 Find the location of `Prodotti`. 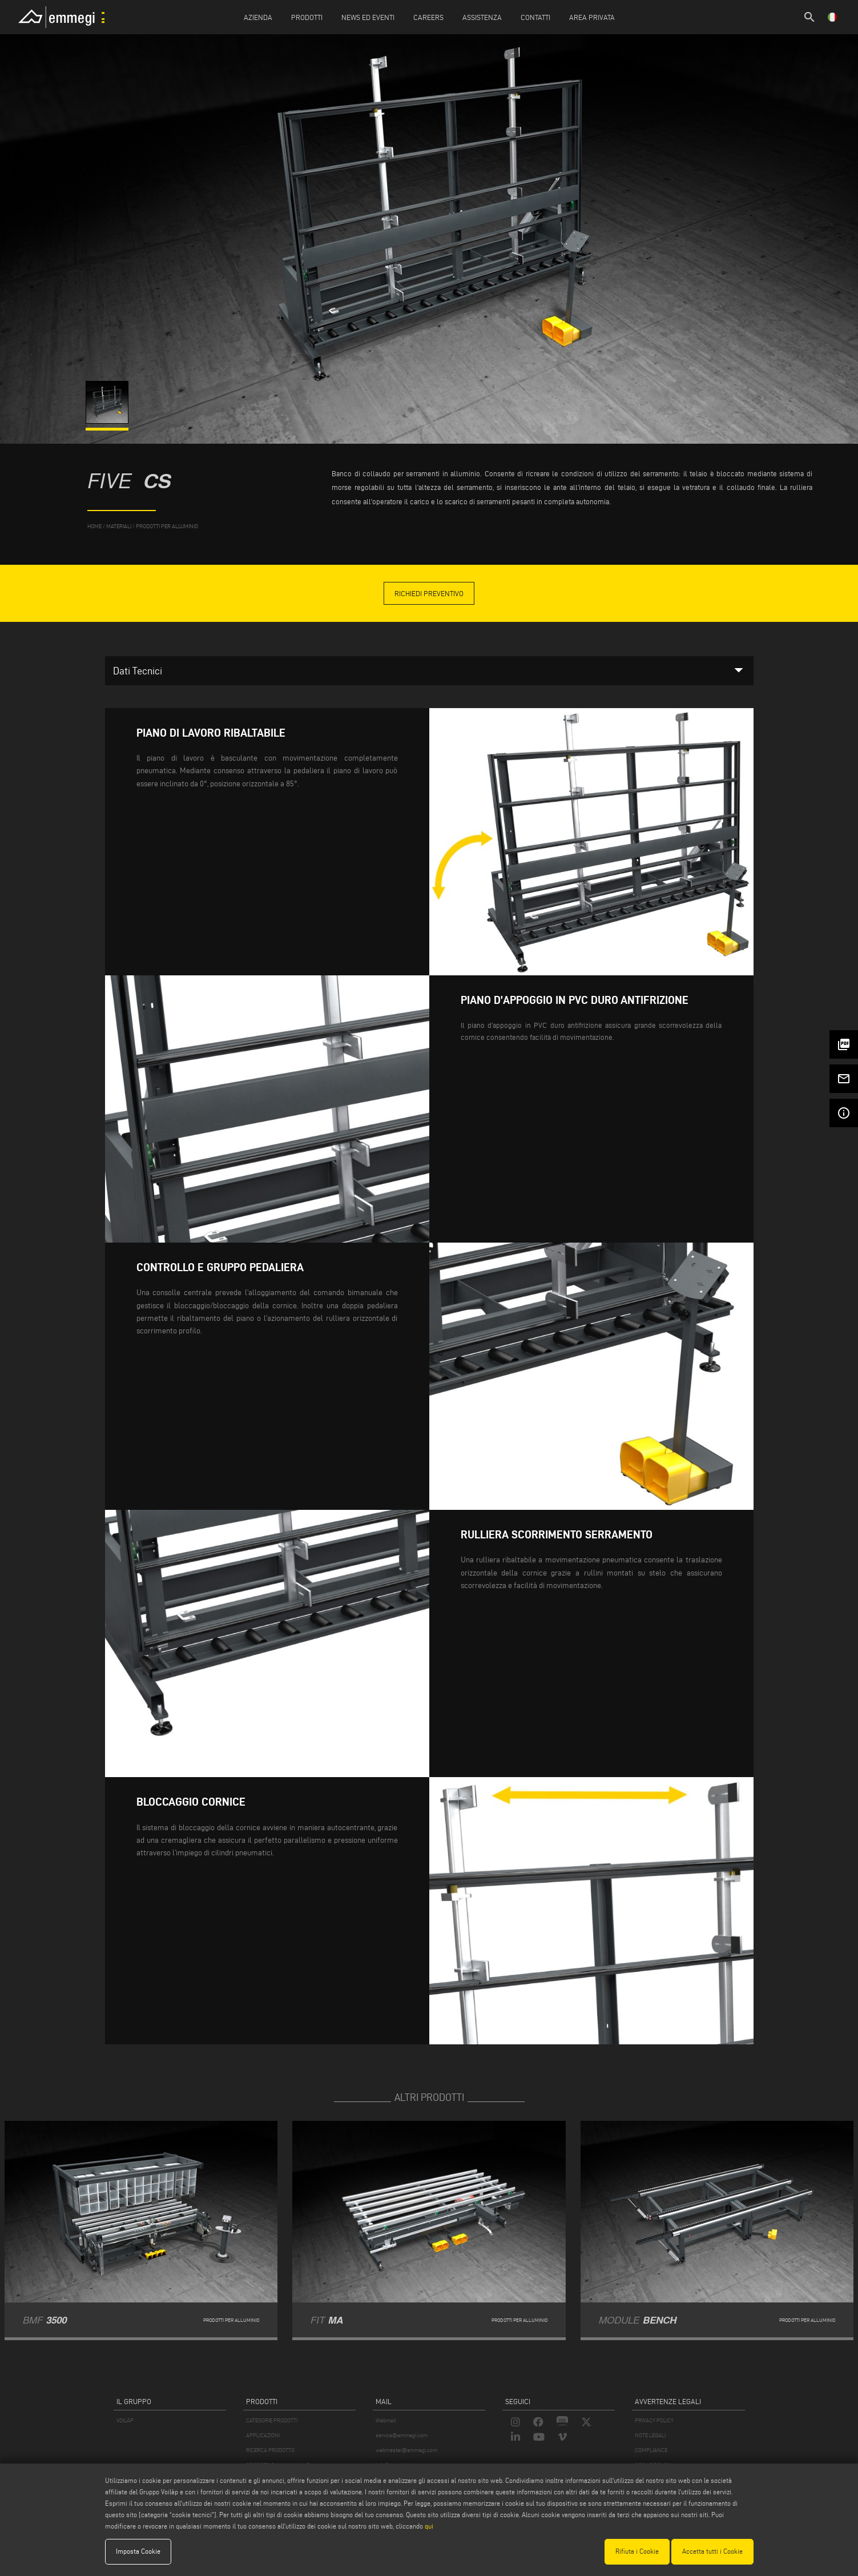

Prodotti is located at coordinates (307, 17).